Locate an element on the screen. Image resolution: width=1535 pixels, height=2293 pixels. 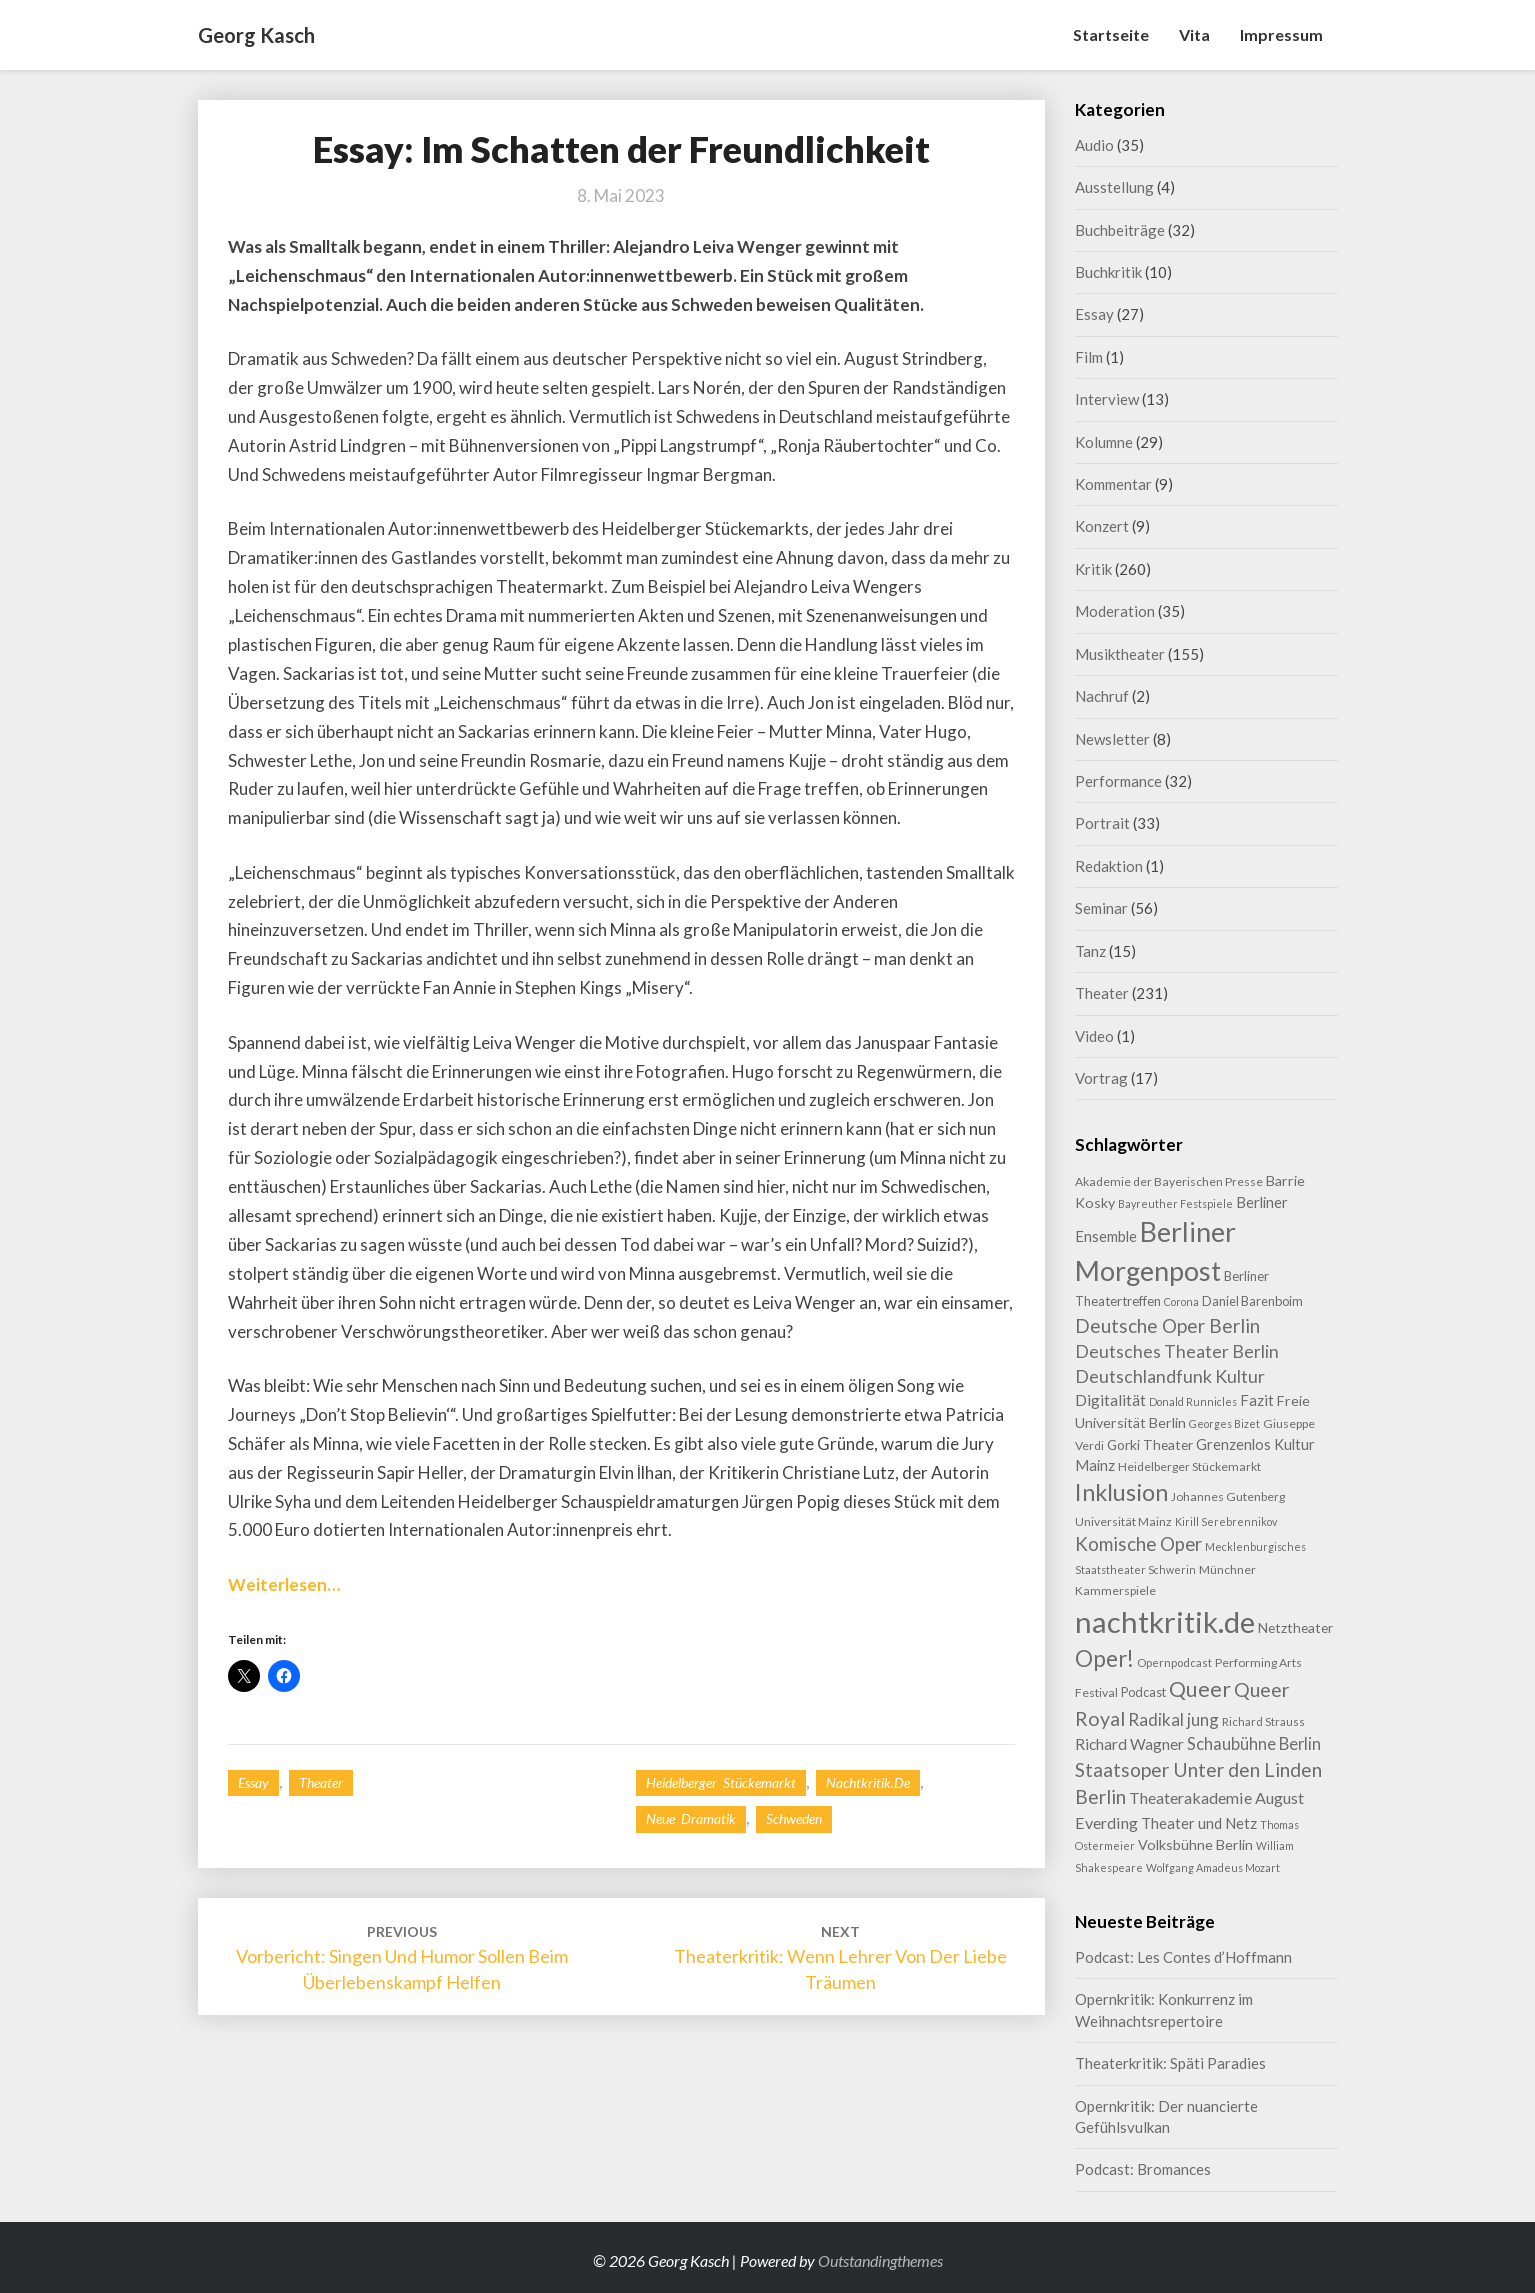
Film is located at coordinates (1089, 357).